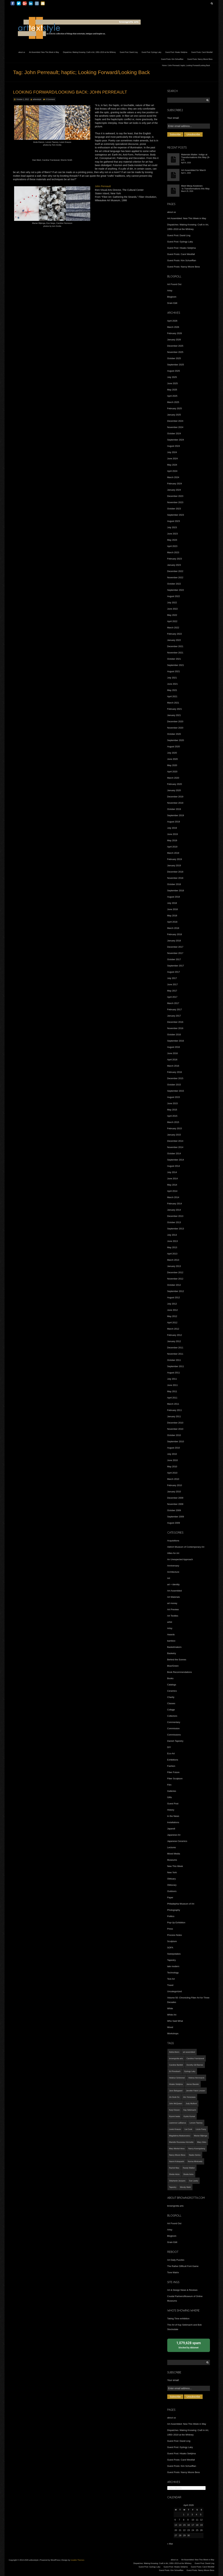 This screenshot has height=2576, width=223. I want to click on October 2012, so click(174, 1285).